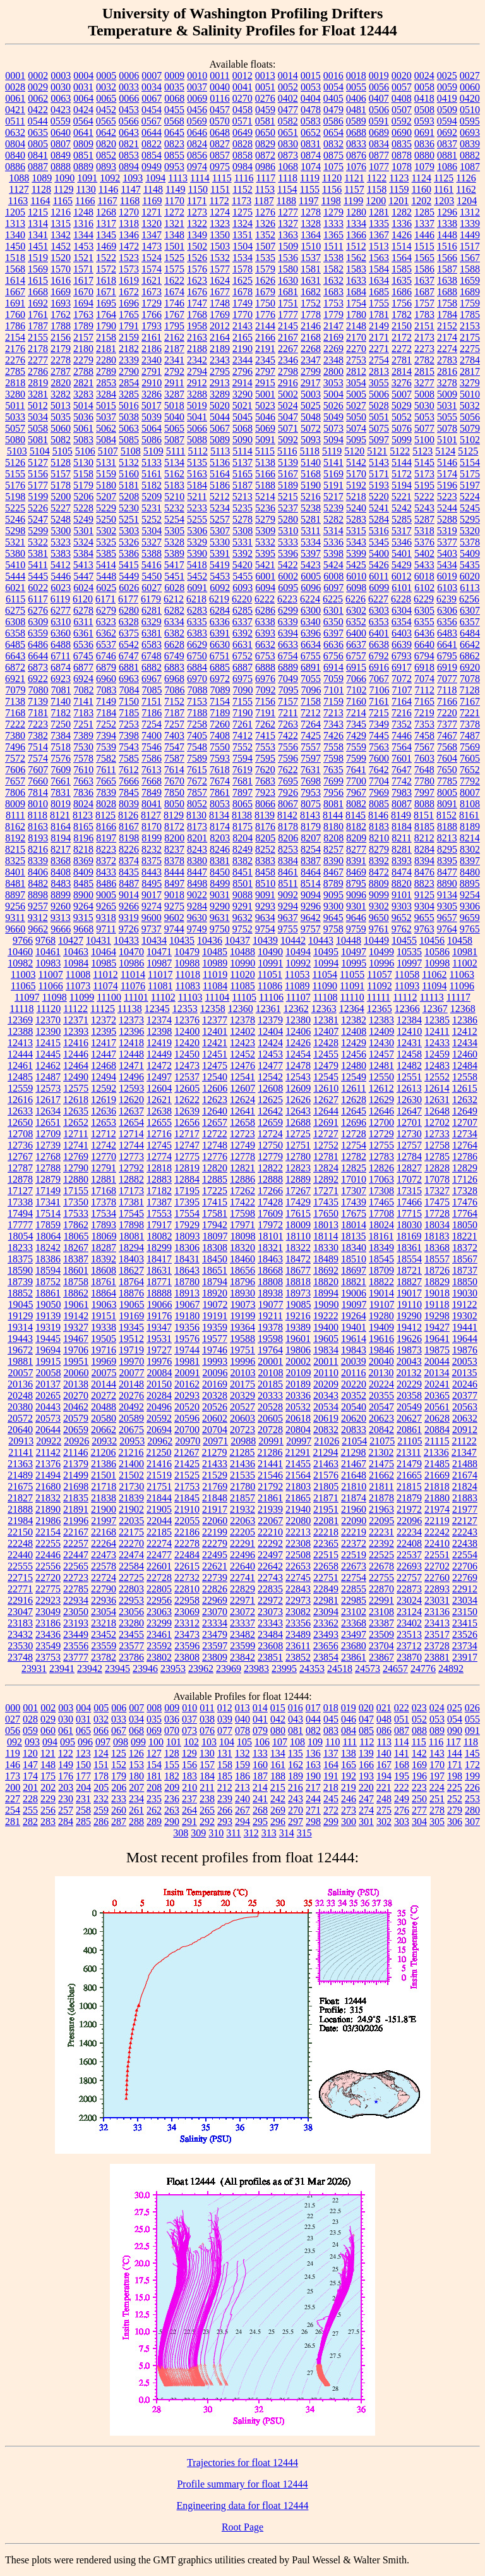  I want to click on 7683, so click(265, 781).